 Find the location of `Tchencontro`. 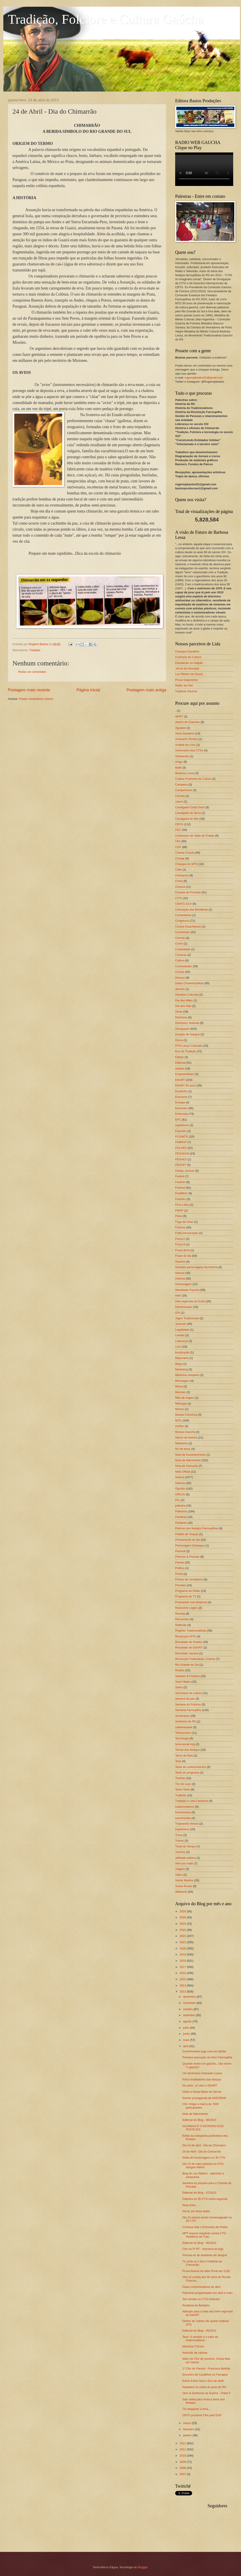

Tchencontro is located at coordinates (183, 1732).